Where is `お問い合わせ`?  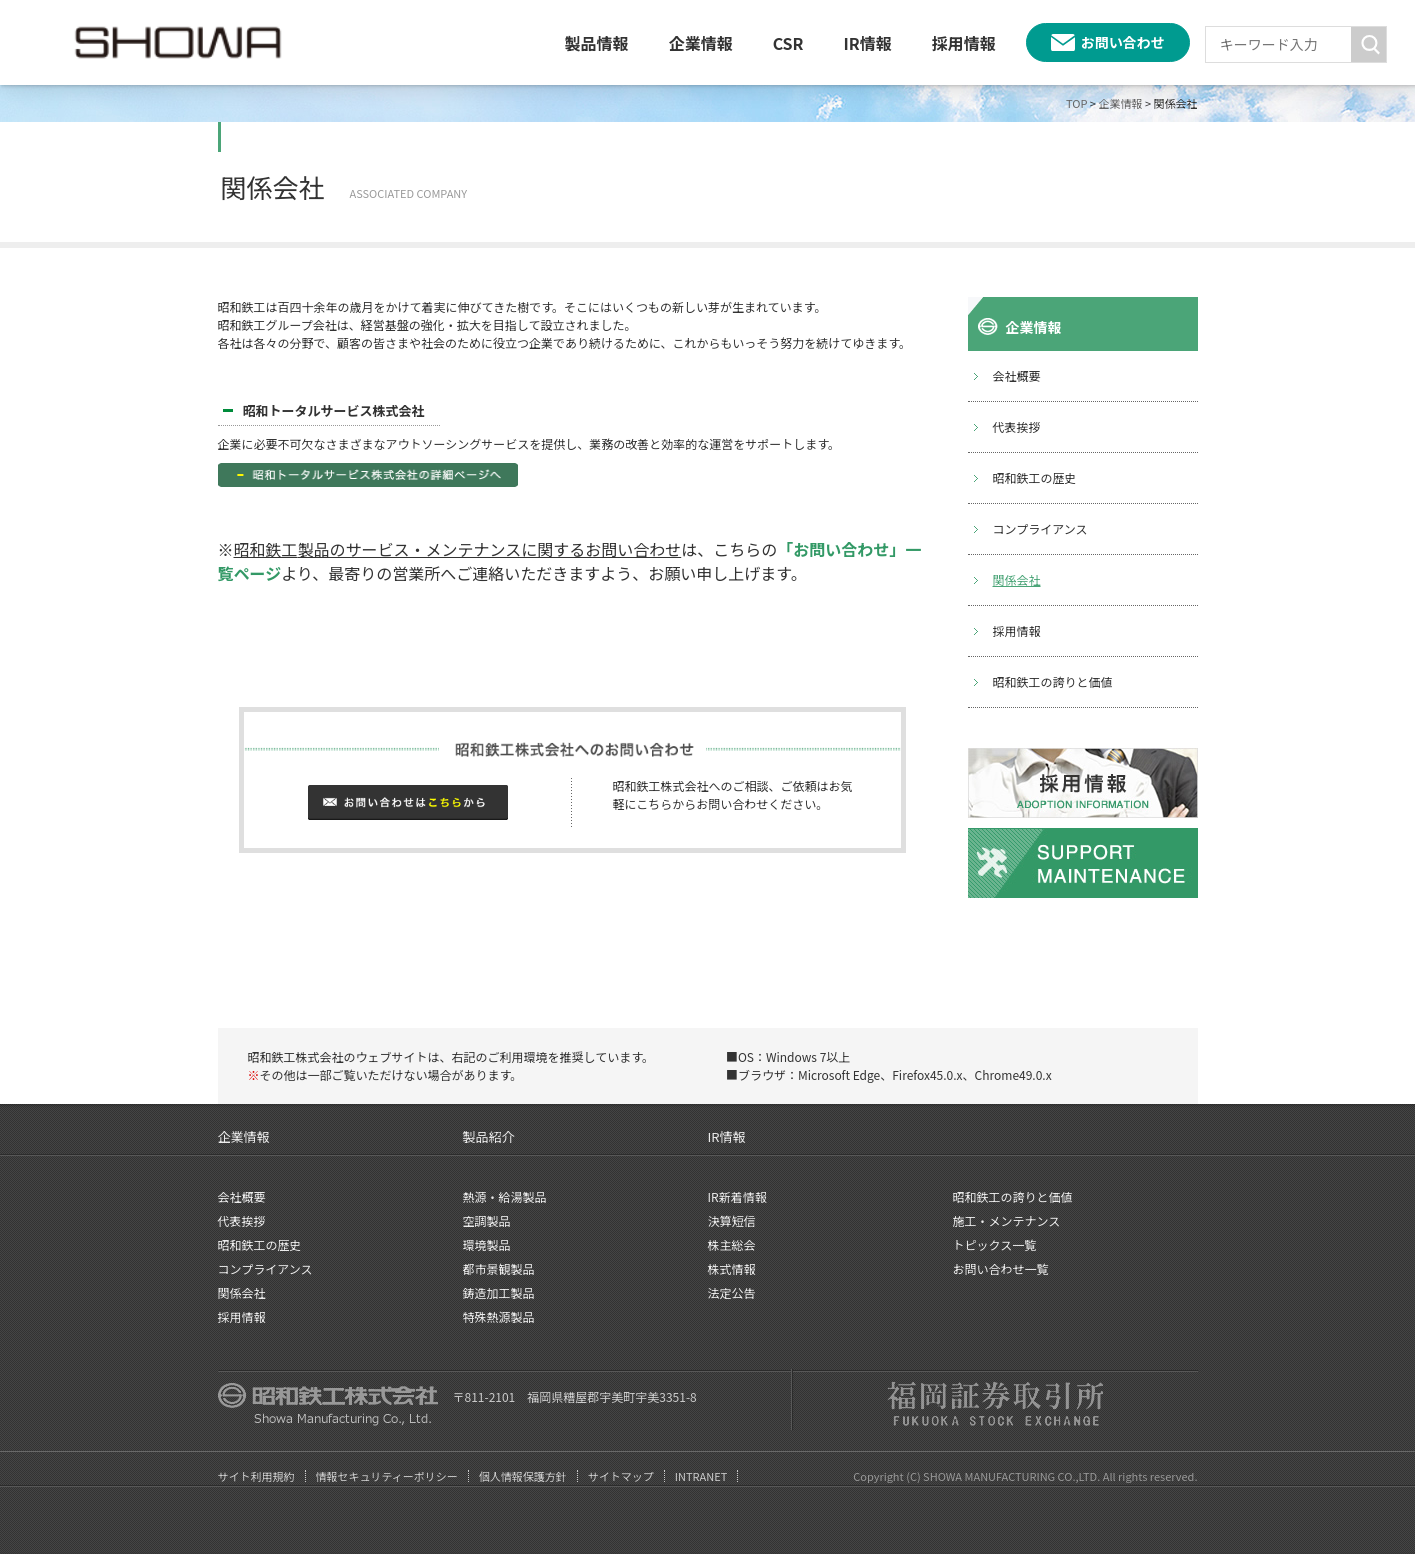
お問い合わせ is located at coordinates (1123, 42).